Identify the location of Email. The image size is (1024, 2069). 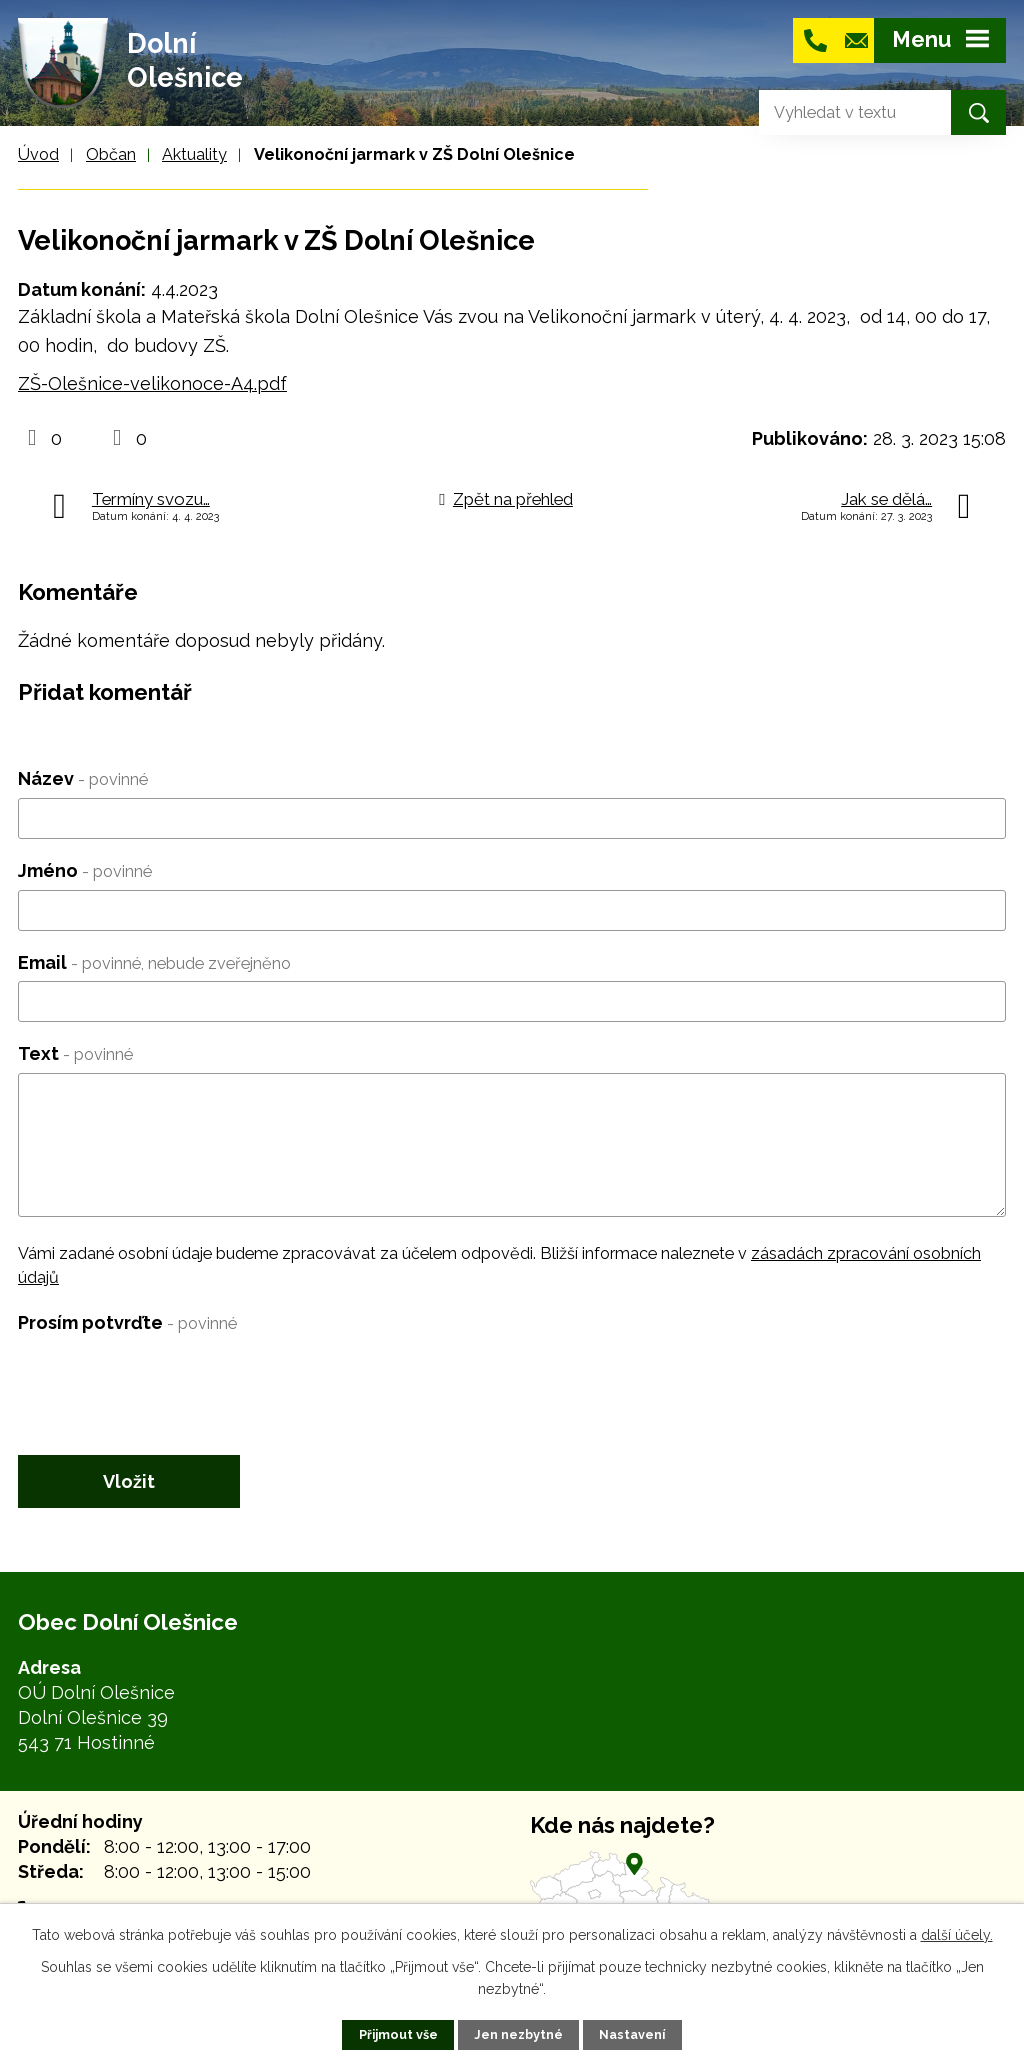
(154, 962).